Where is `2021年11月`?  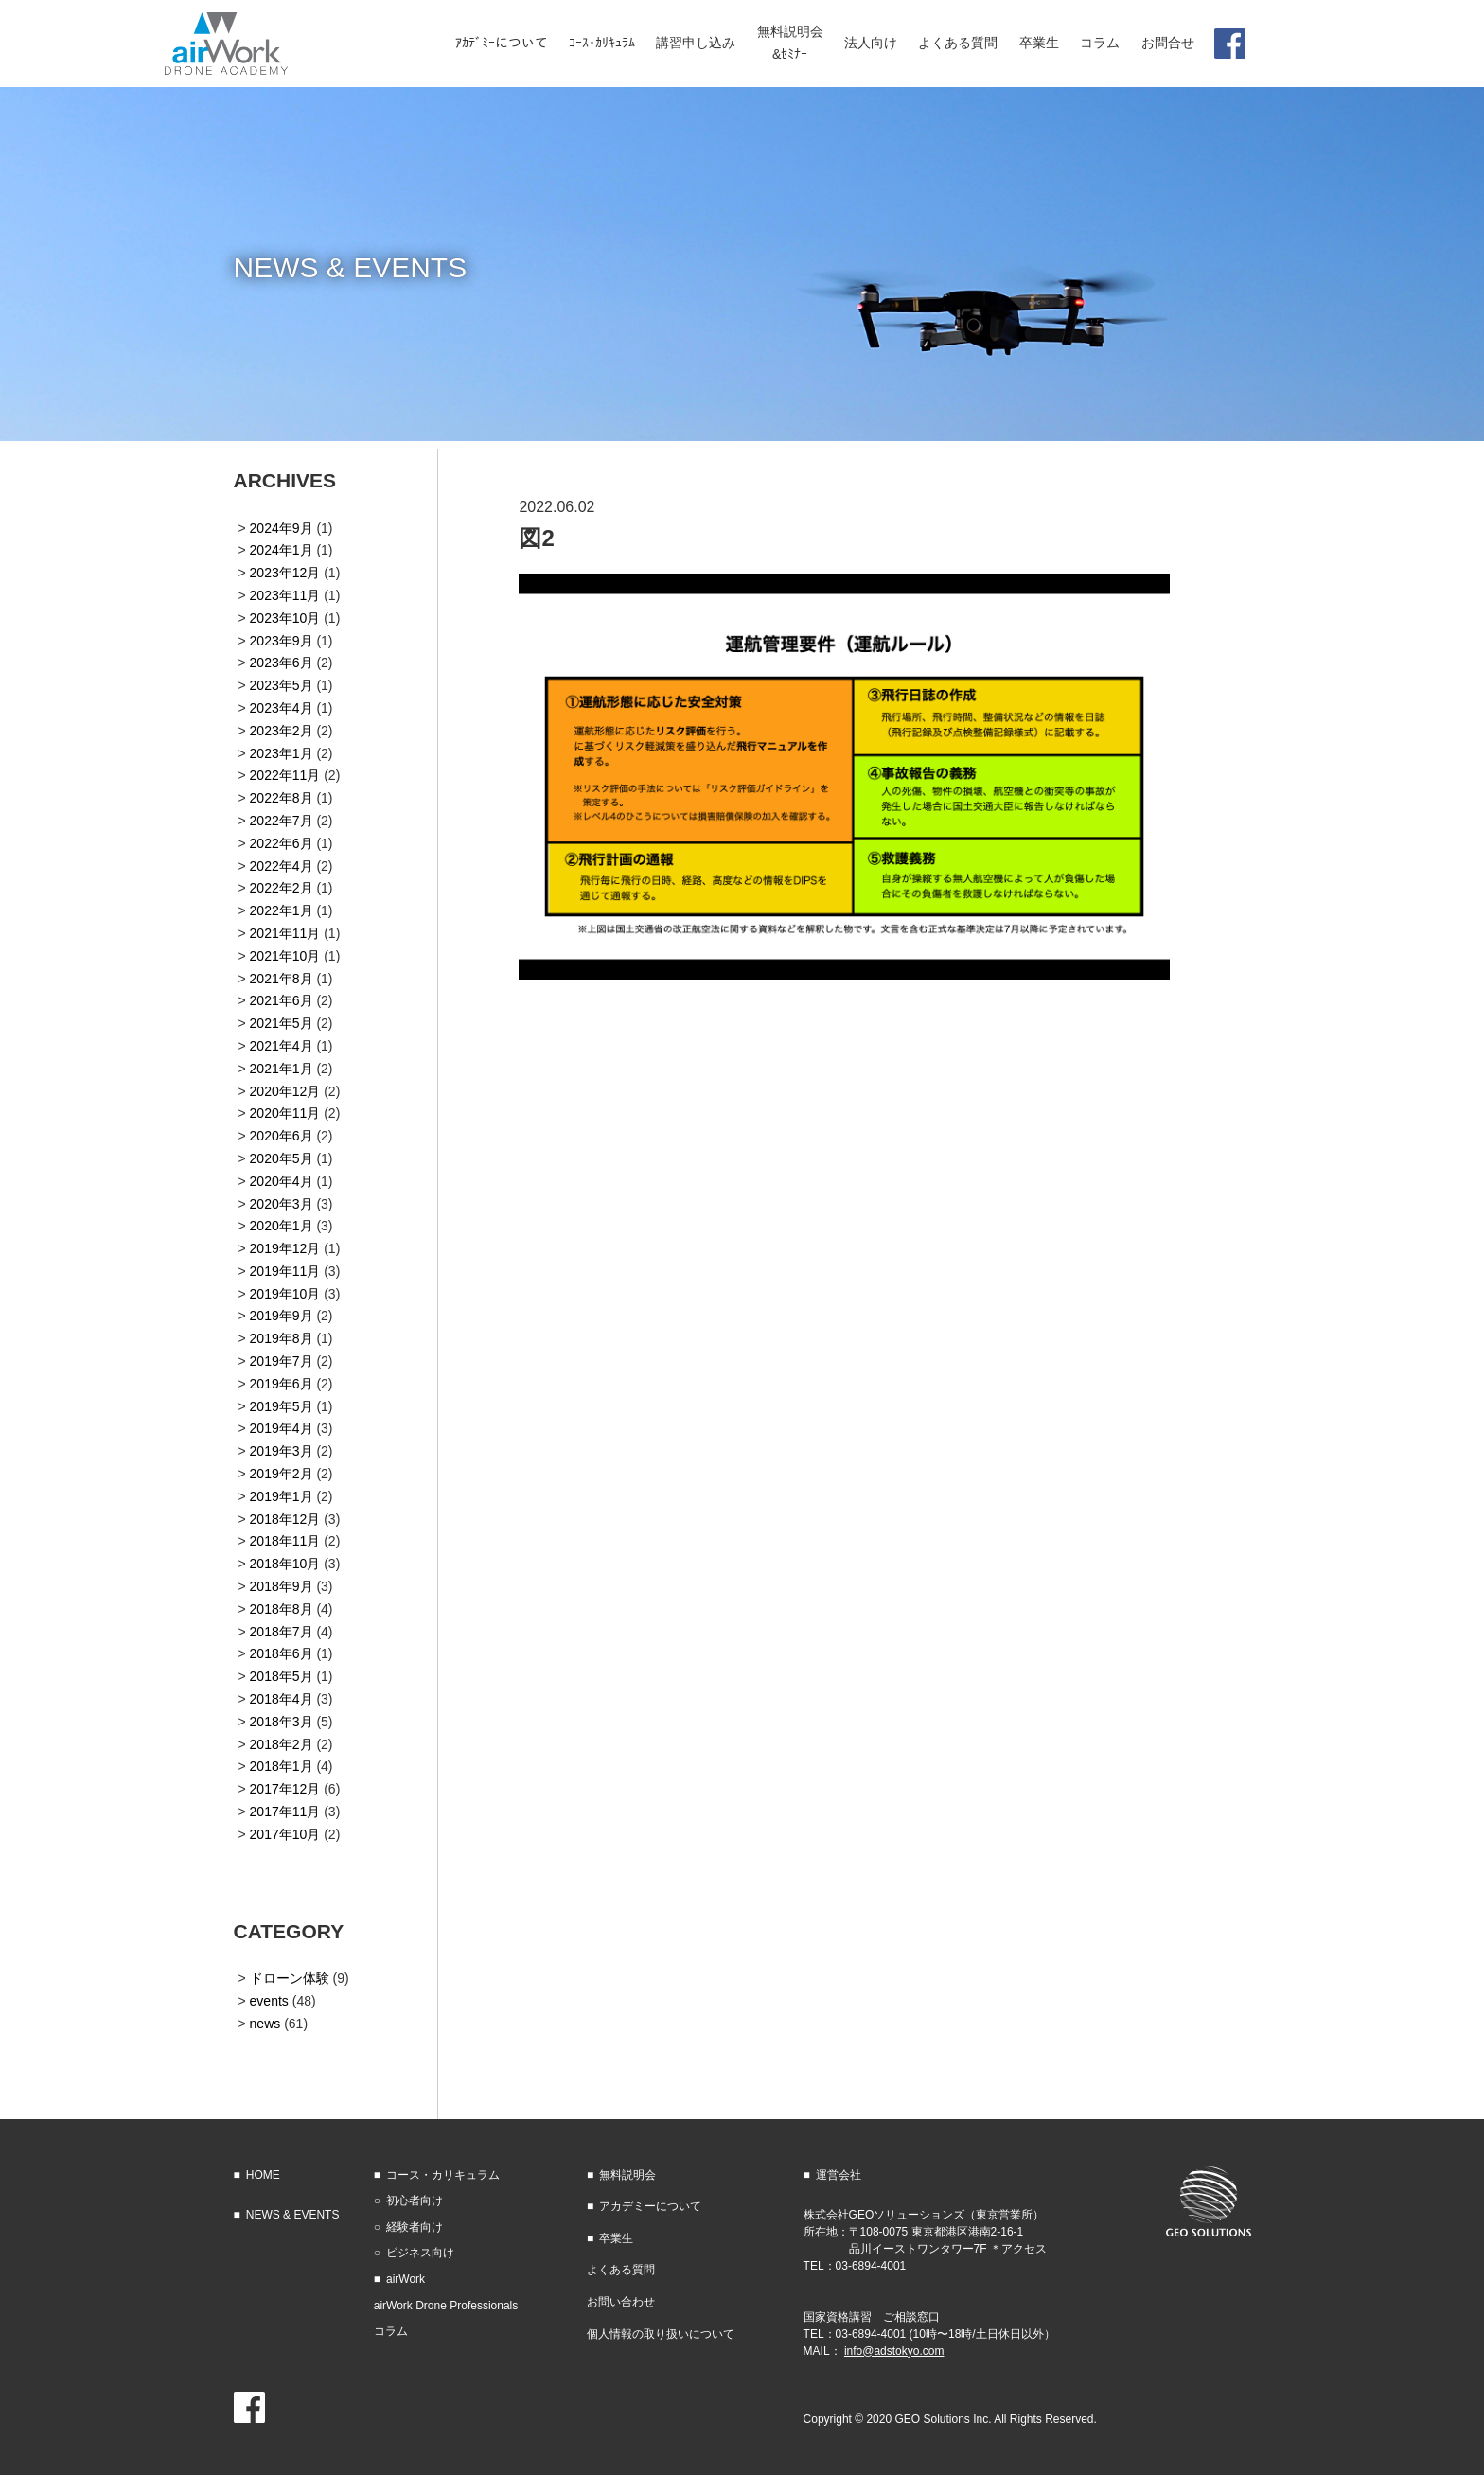
2021年11月 is located at coordinates (285, 933).